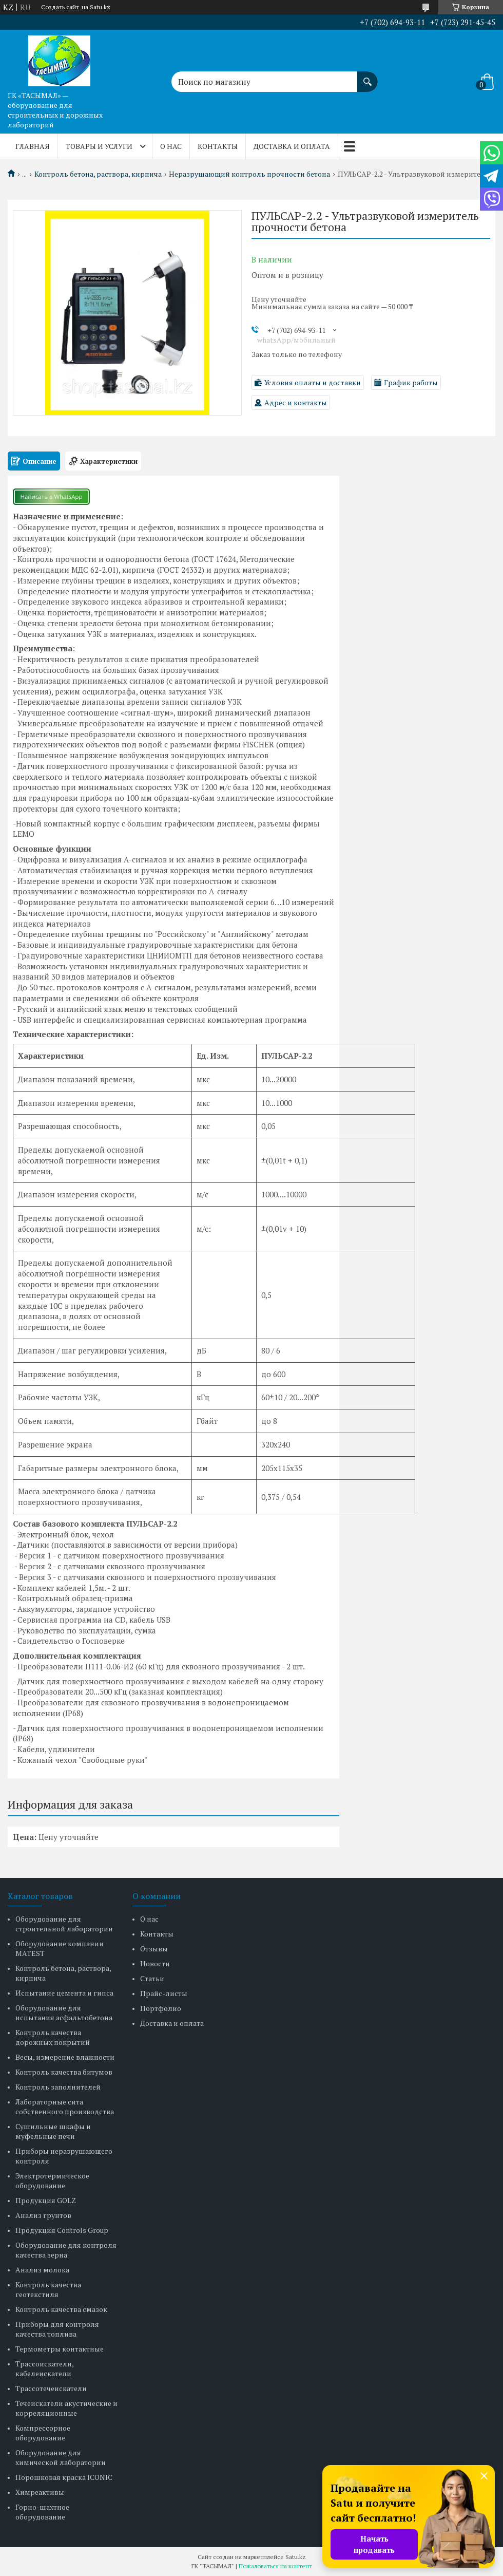 This screenshot has height=2576, width=503. What do you see at coordinates (63, 2477) in the screenshot?
I see `Порошковая краска ICONIC` at bounding box center [63, 2477].